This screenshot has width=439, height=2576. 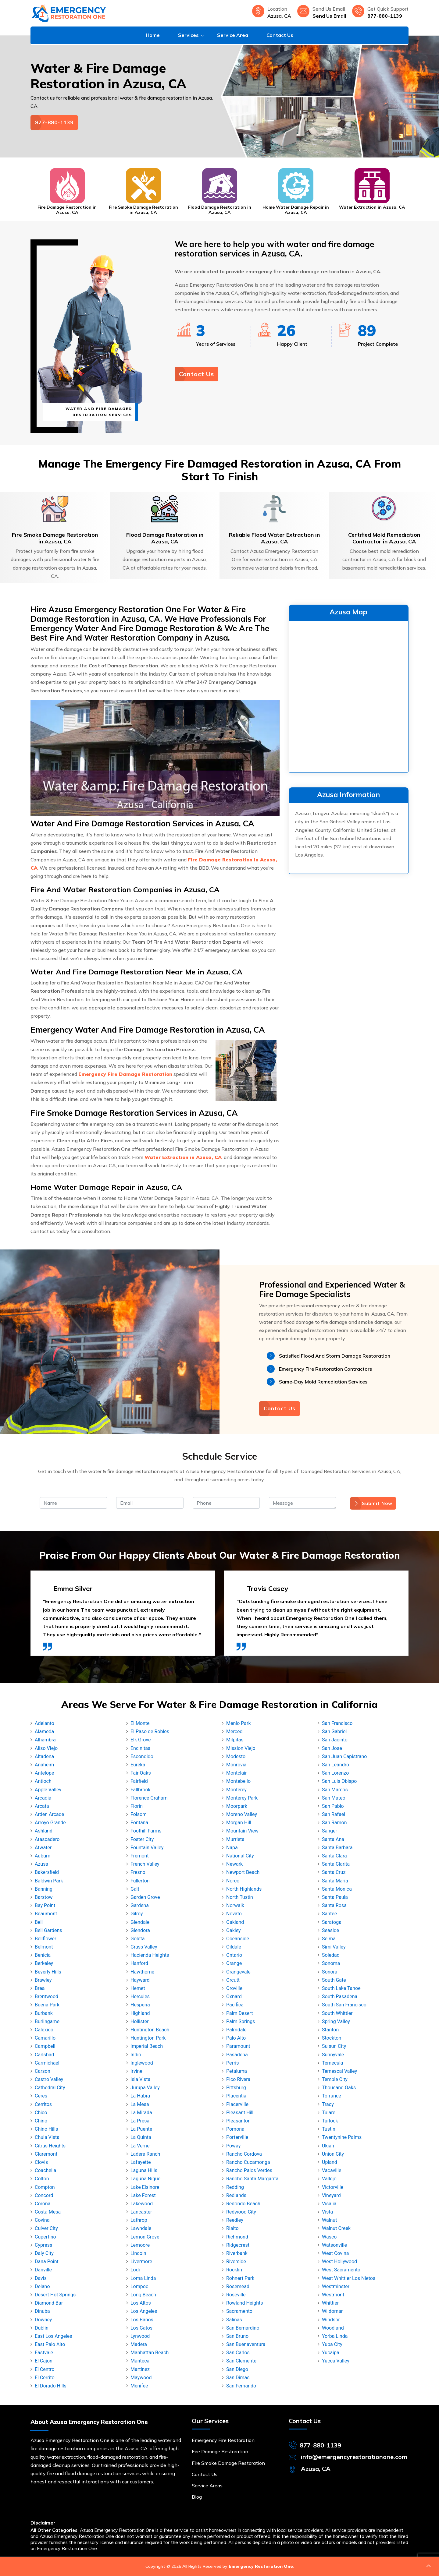 What do you see at coordinates (334, 2046) in the screenshot?
I see `Suisun City` at bounding box center [334, 2046].